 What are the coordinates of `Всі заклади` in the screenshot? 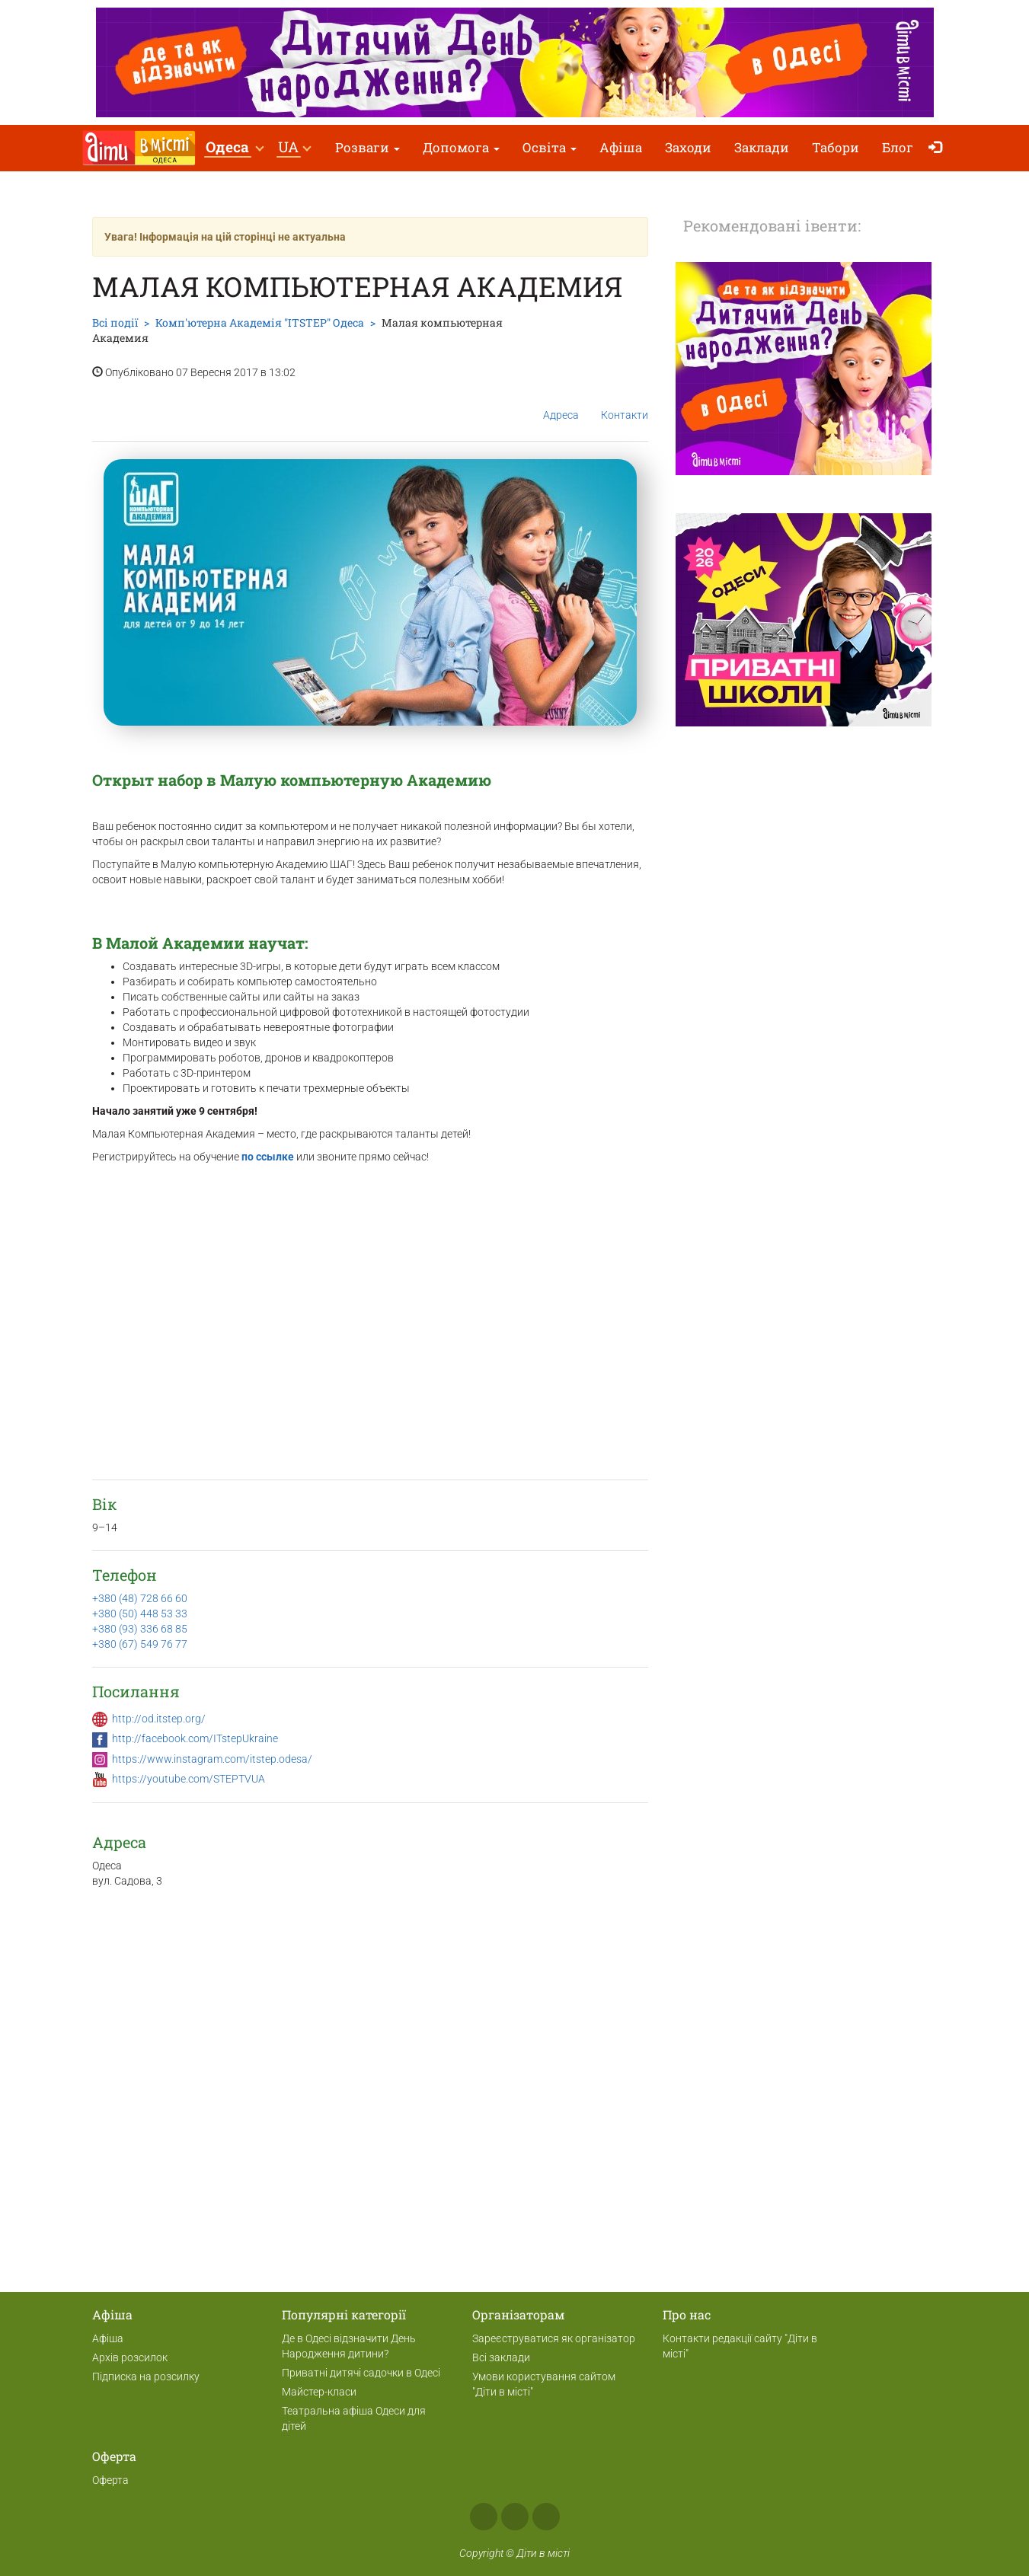 It's located at (501, 2357).